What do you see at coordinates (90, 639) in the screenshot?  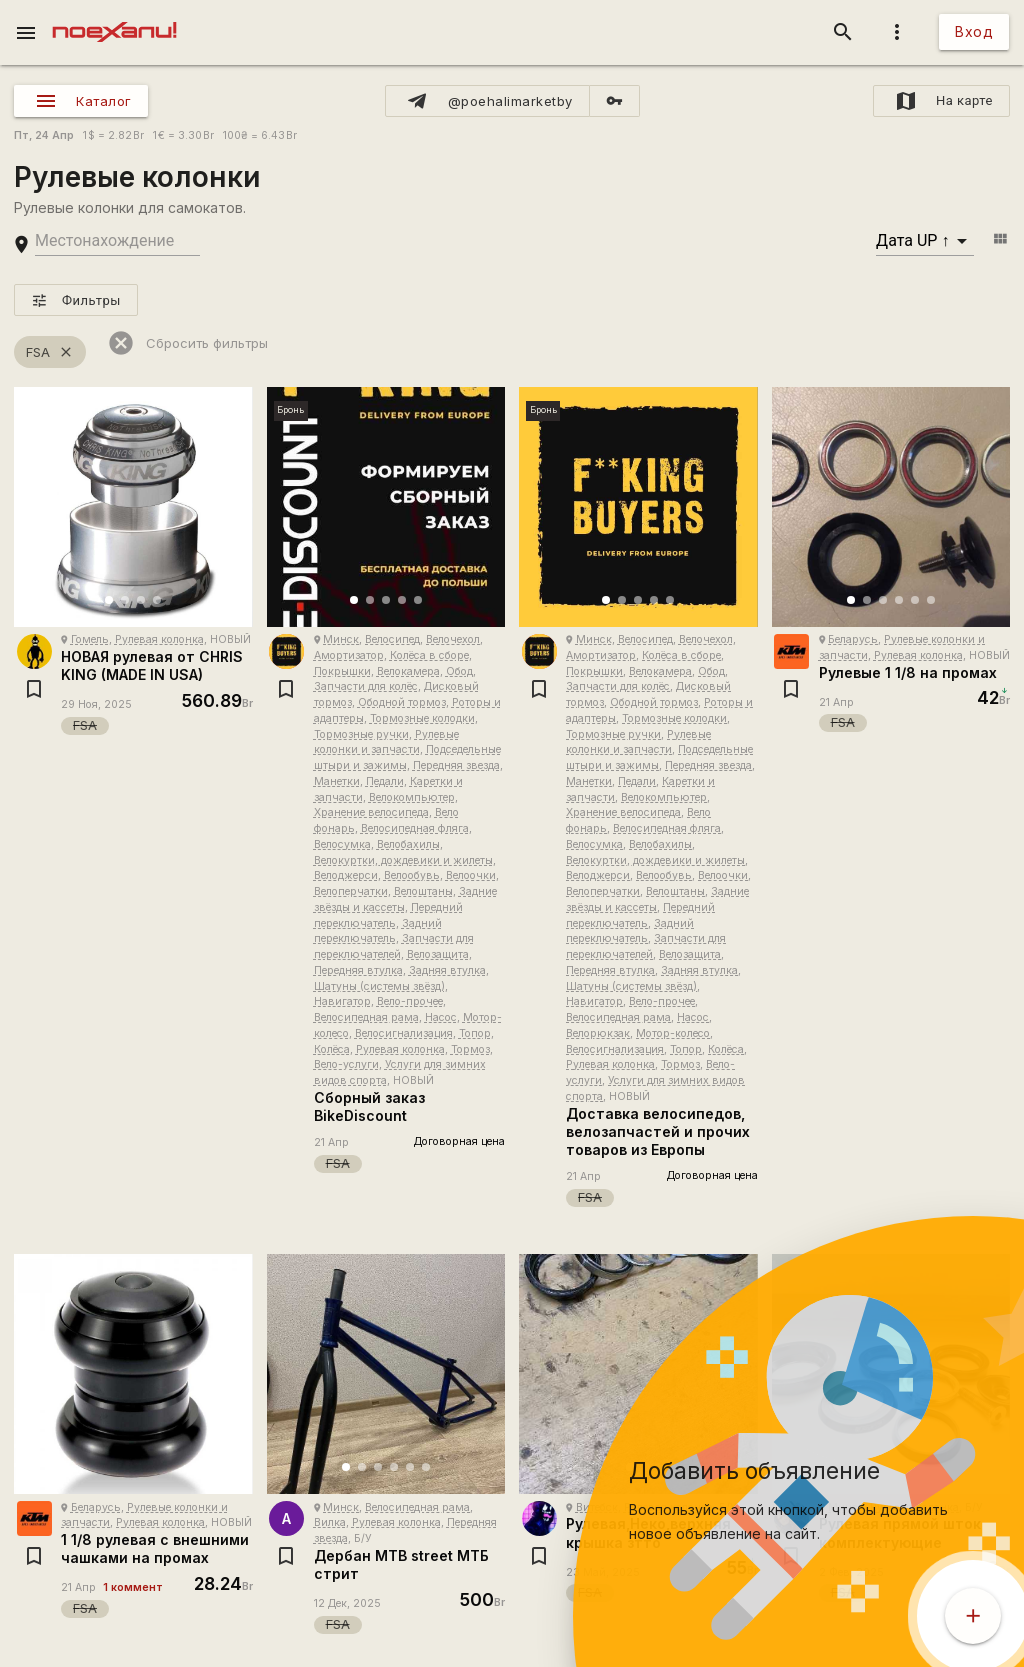 I see `Гомель` at bounding box center [90, 639].